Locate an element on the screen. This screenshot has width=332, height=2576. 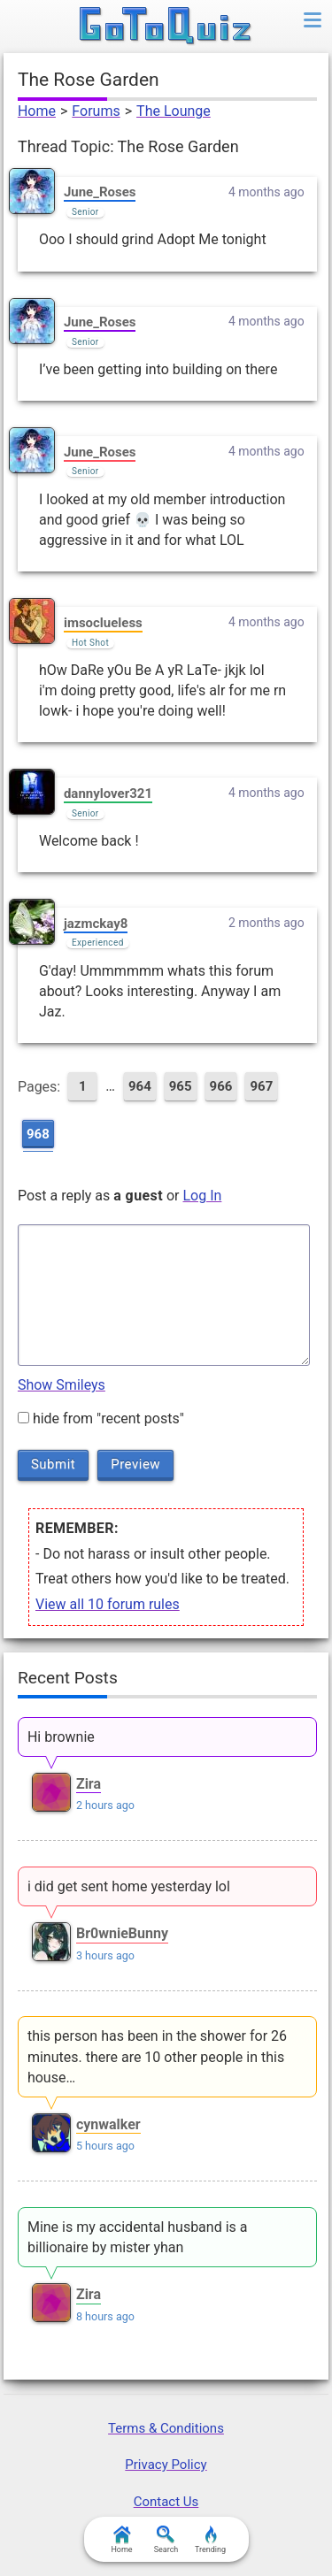
Privacy Policy is located at coordinates (165, 2464).